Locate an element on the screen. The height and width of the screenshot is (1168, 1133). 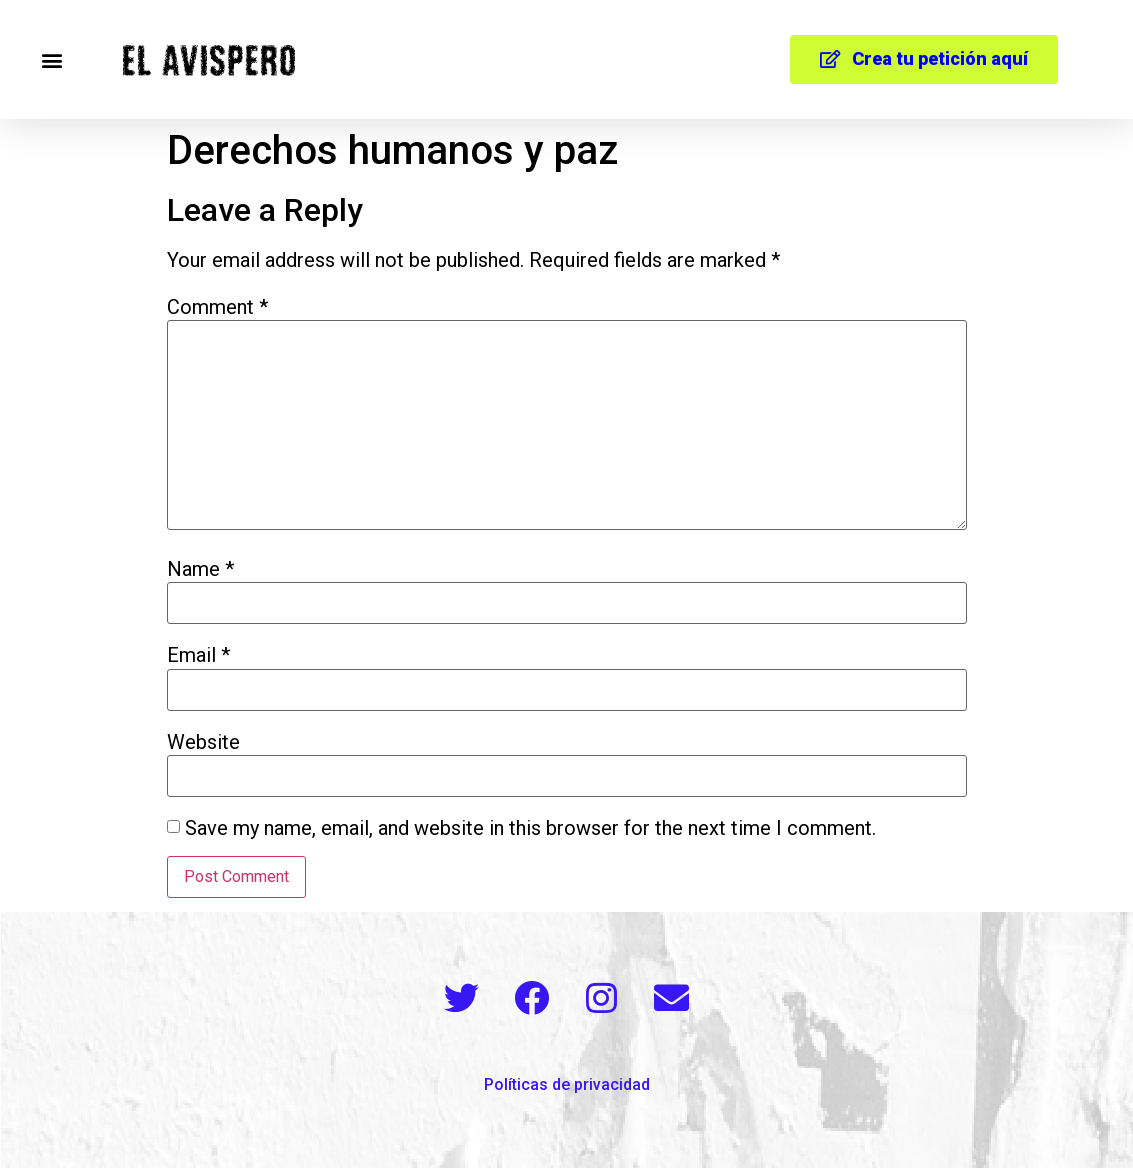
Website is located at coordinates (203, 742).